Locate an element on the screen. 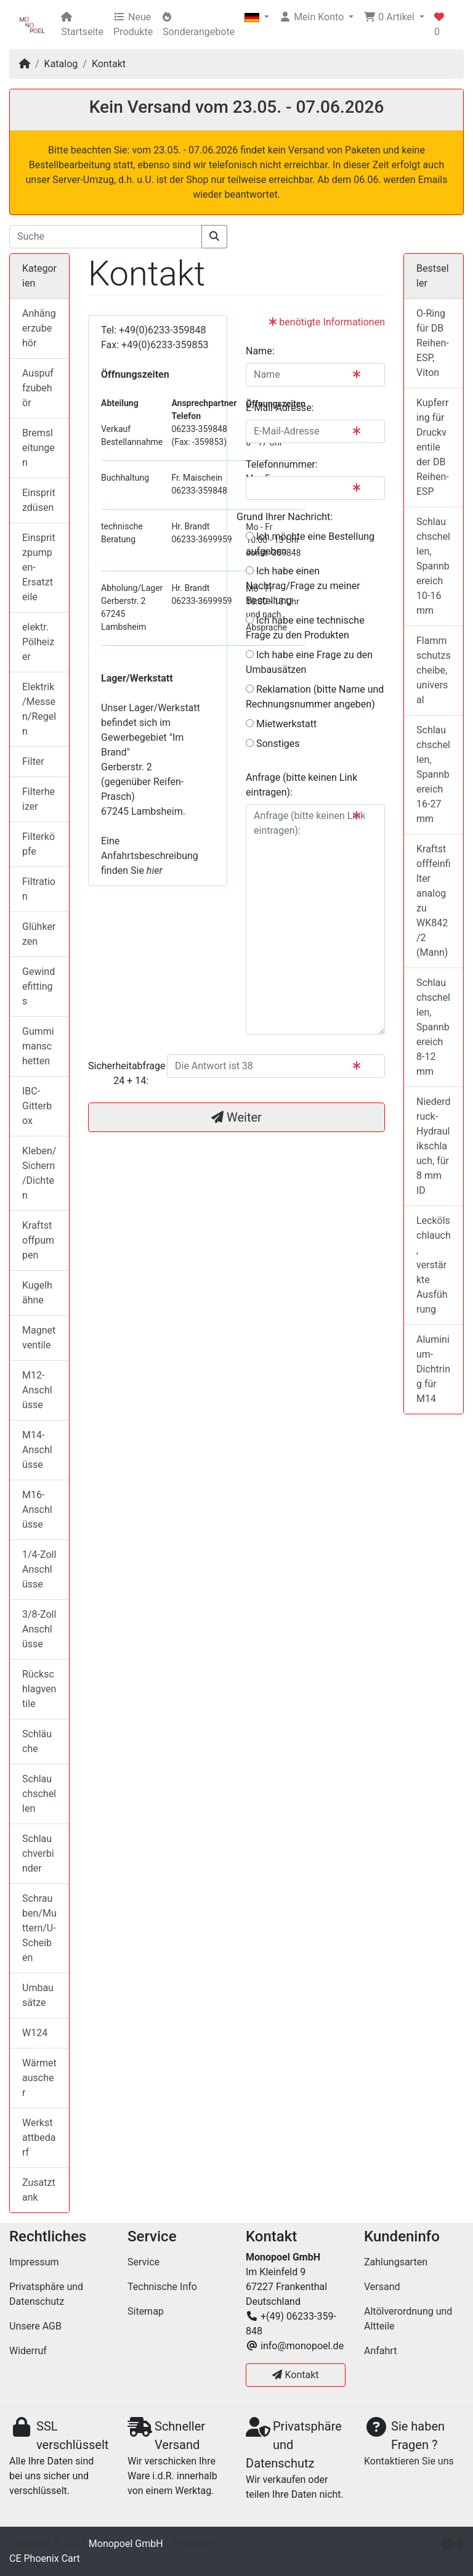  Anfrage (bitte keinen Link eintragen): is located at coordinates (301, 785).